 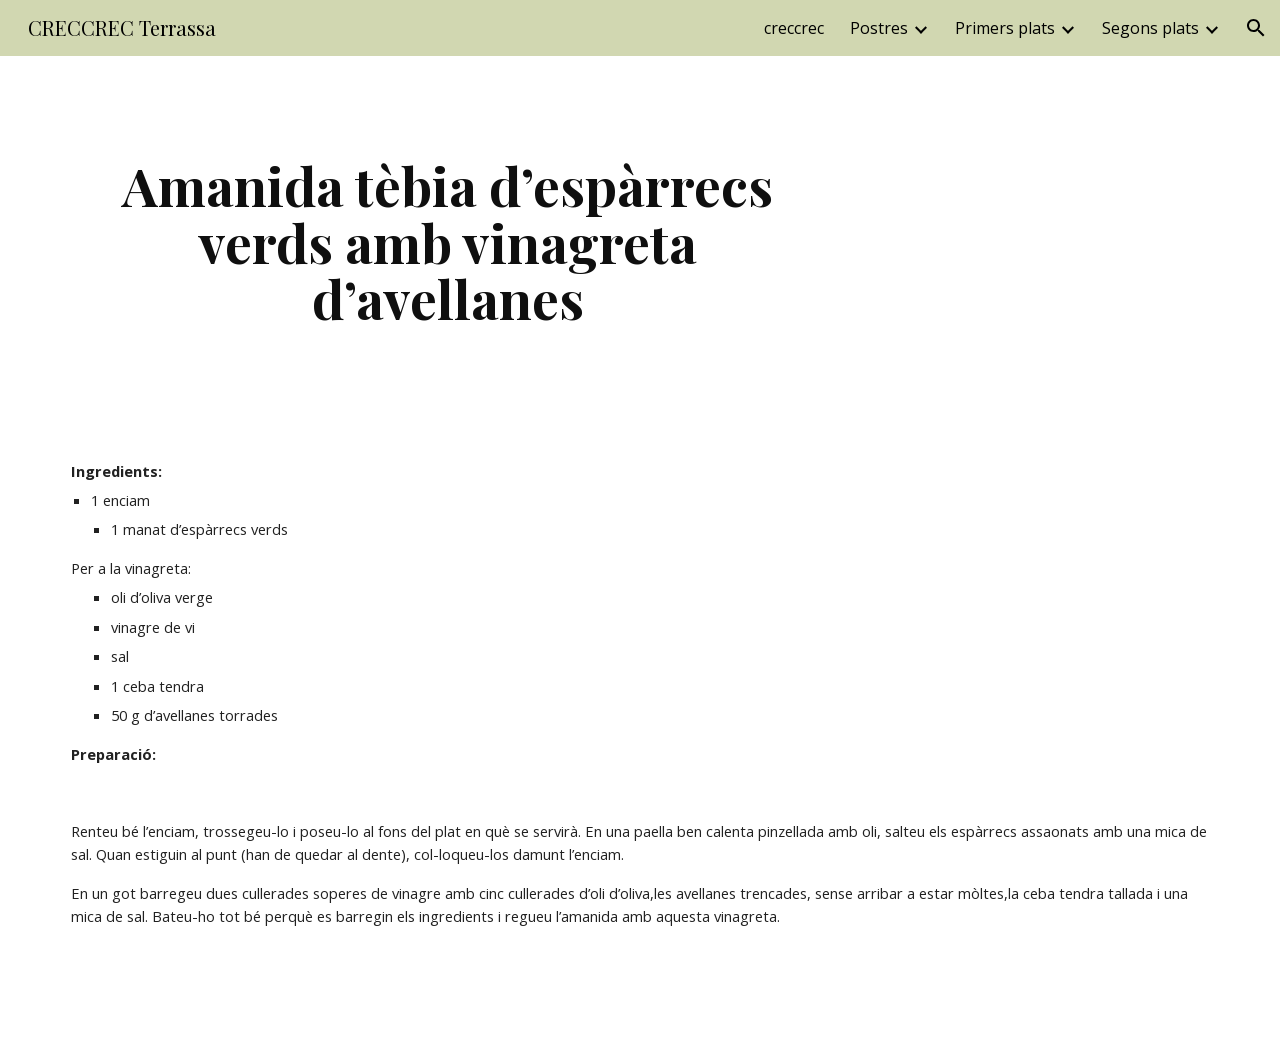 What do you see at coordinates (1005, 28) in the screenshot?
I see `Primers plats [link]` at bounding box center [1005, 28].